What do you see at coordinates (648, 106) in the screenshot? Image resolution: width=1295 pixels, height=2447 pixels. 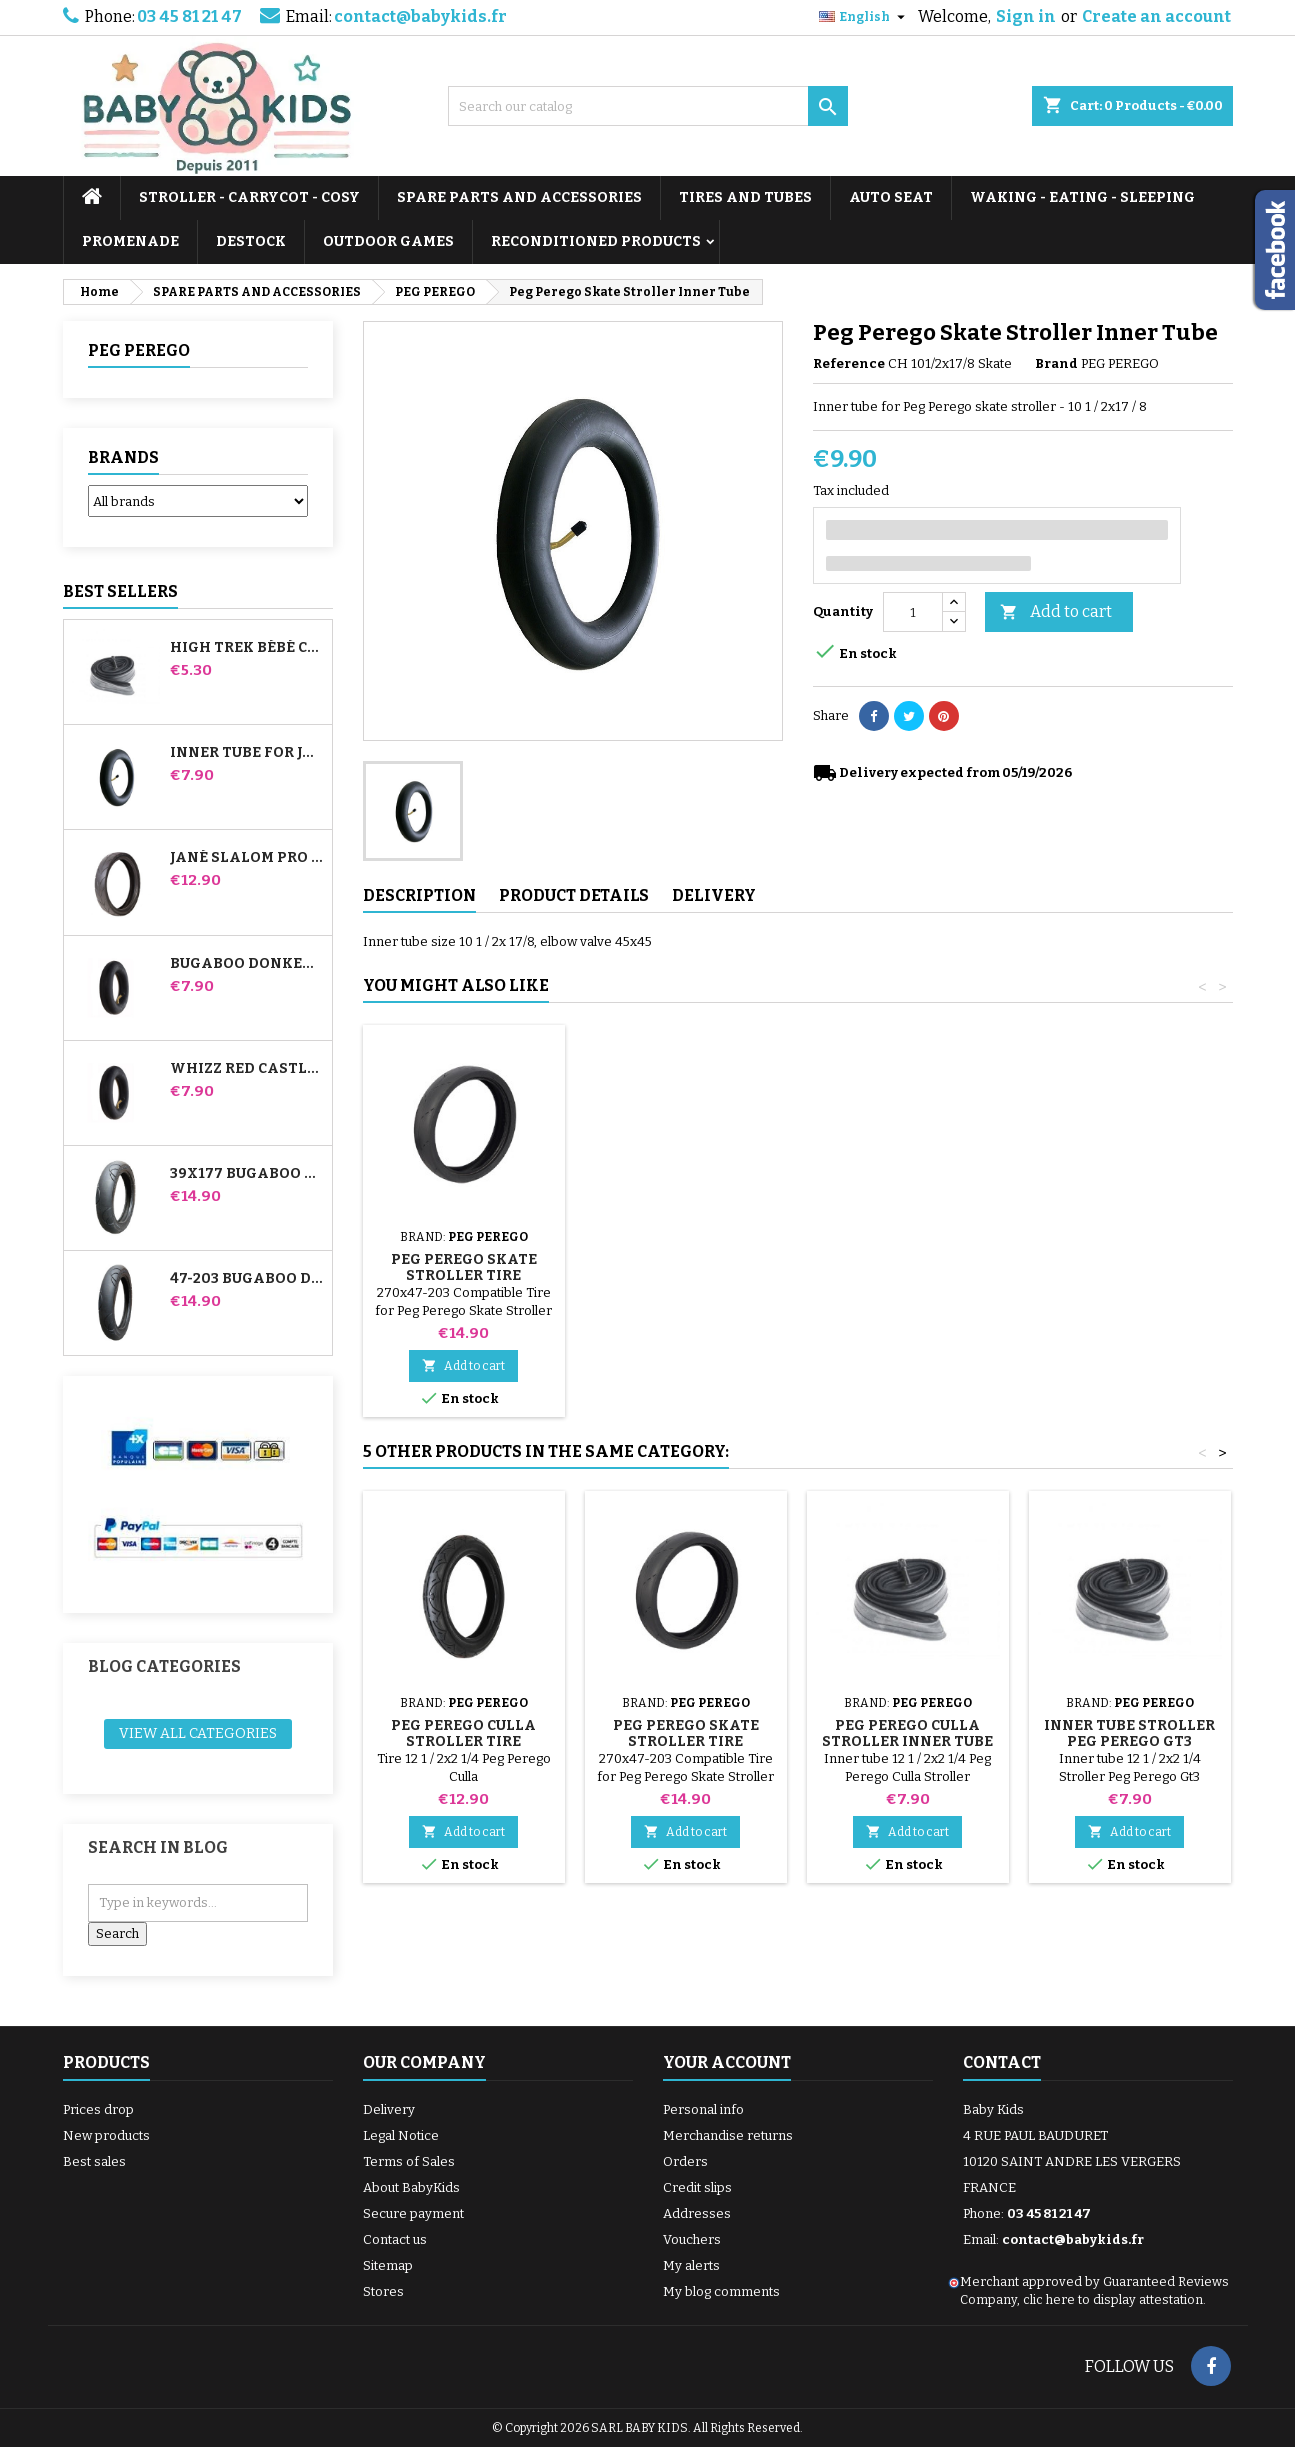 I see `[Search]` at bounding box center [648, 106].